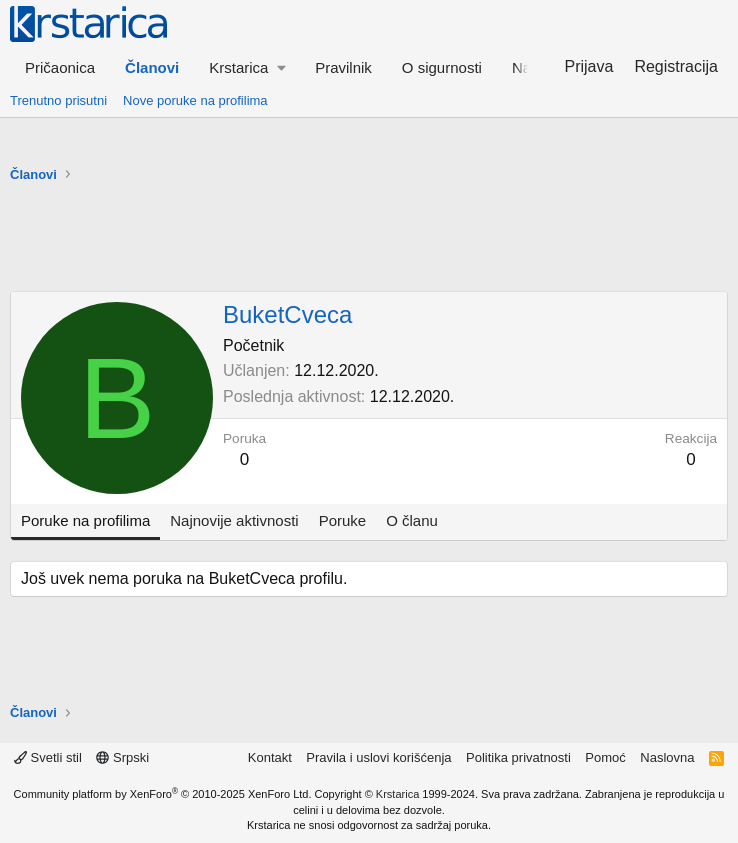 The width and height of the screenshot is (738, 843). Describe the element at coordinates (163, 794) in the screenshot. I see `Community platform by XenForo` at that location.